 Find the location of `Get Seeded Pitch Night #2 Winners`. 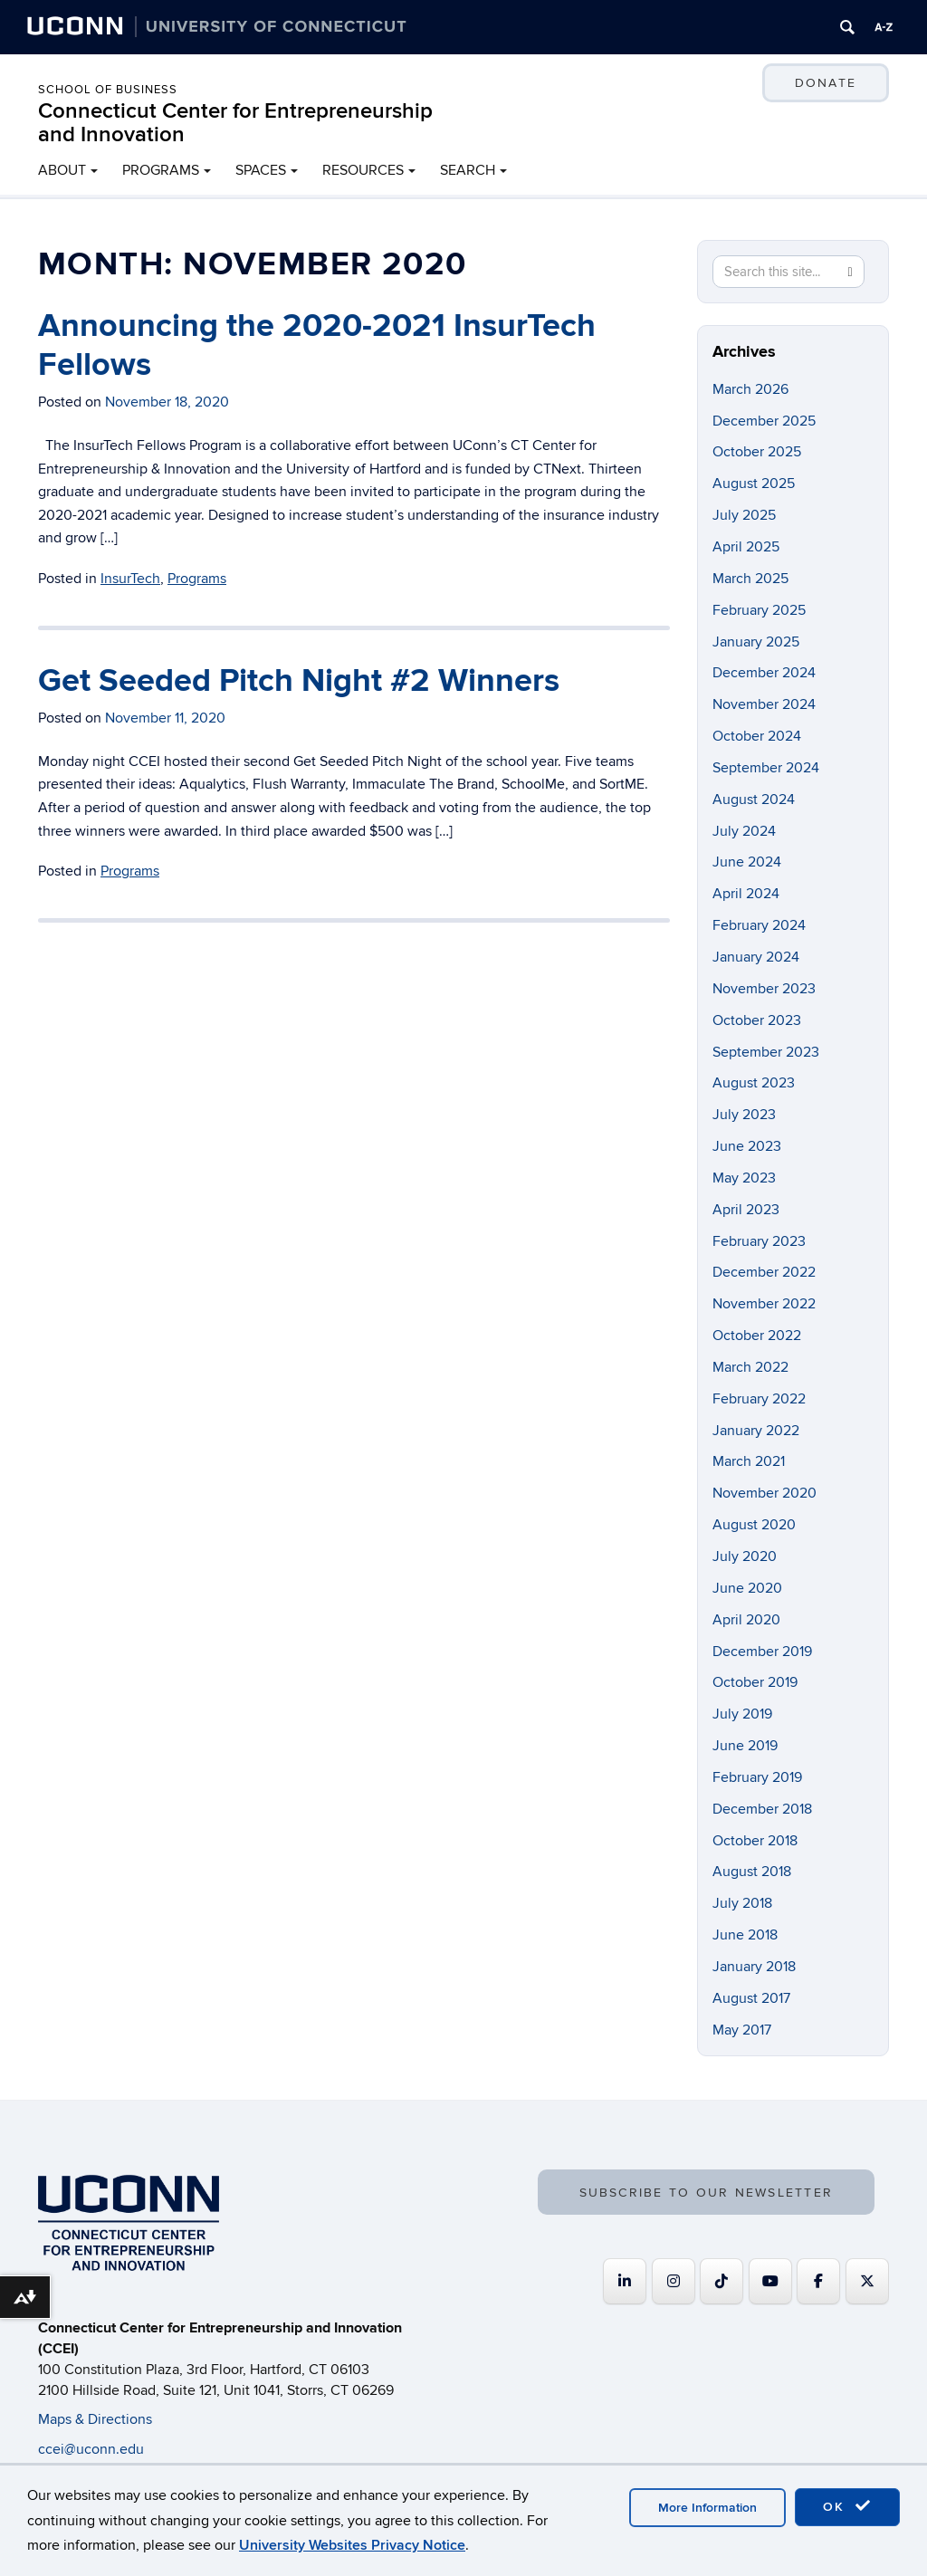

Get Seeded Pitch Night #2 Winners is located at coordinates (298, 681).